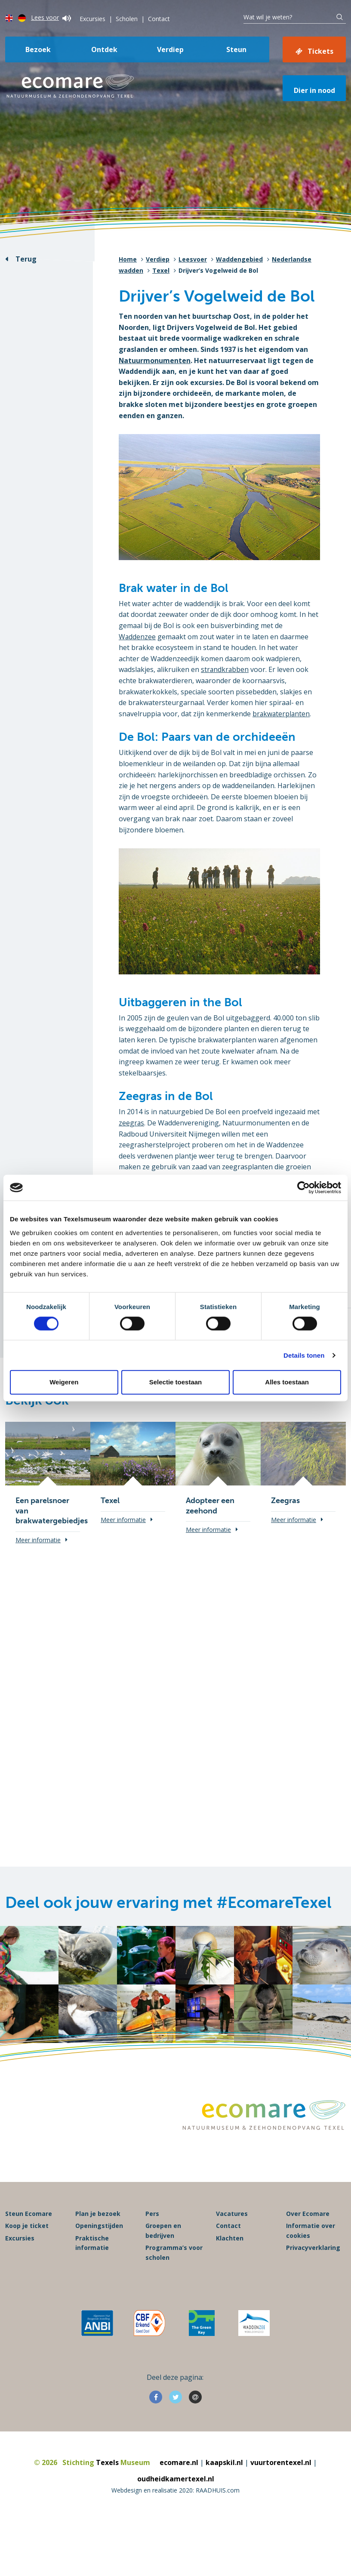 The image size is (351, 2576). Describe the element at coordinates (236, 49) in the screenshot. I see `Steun` at that location.